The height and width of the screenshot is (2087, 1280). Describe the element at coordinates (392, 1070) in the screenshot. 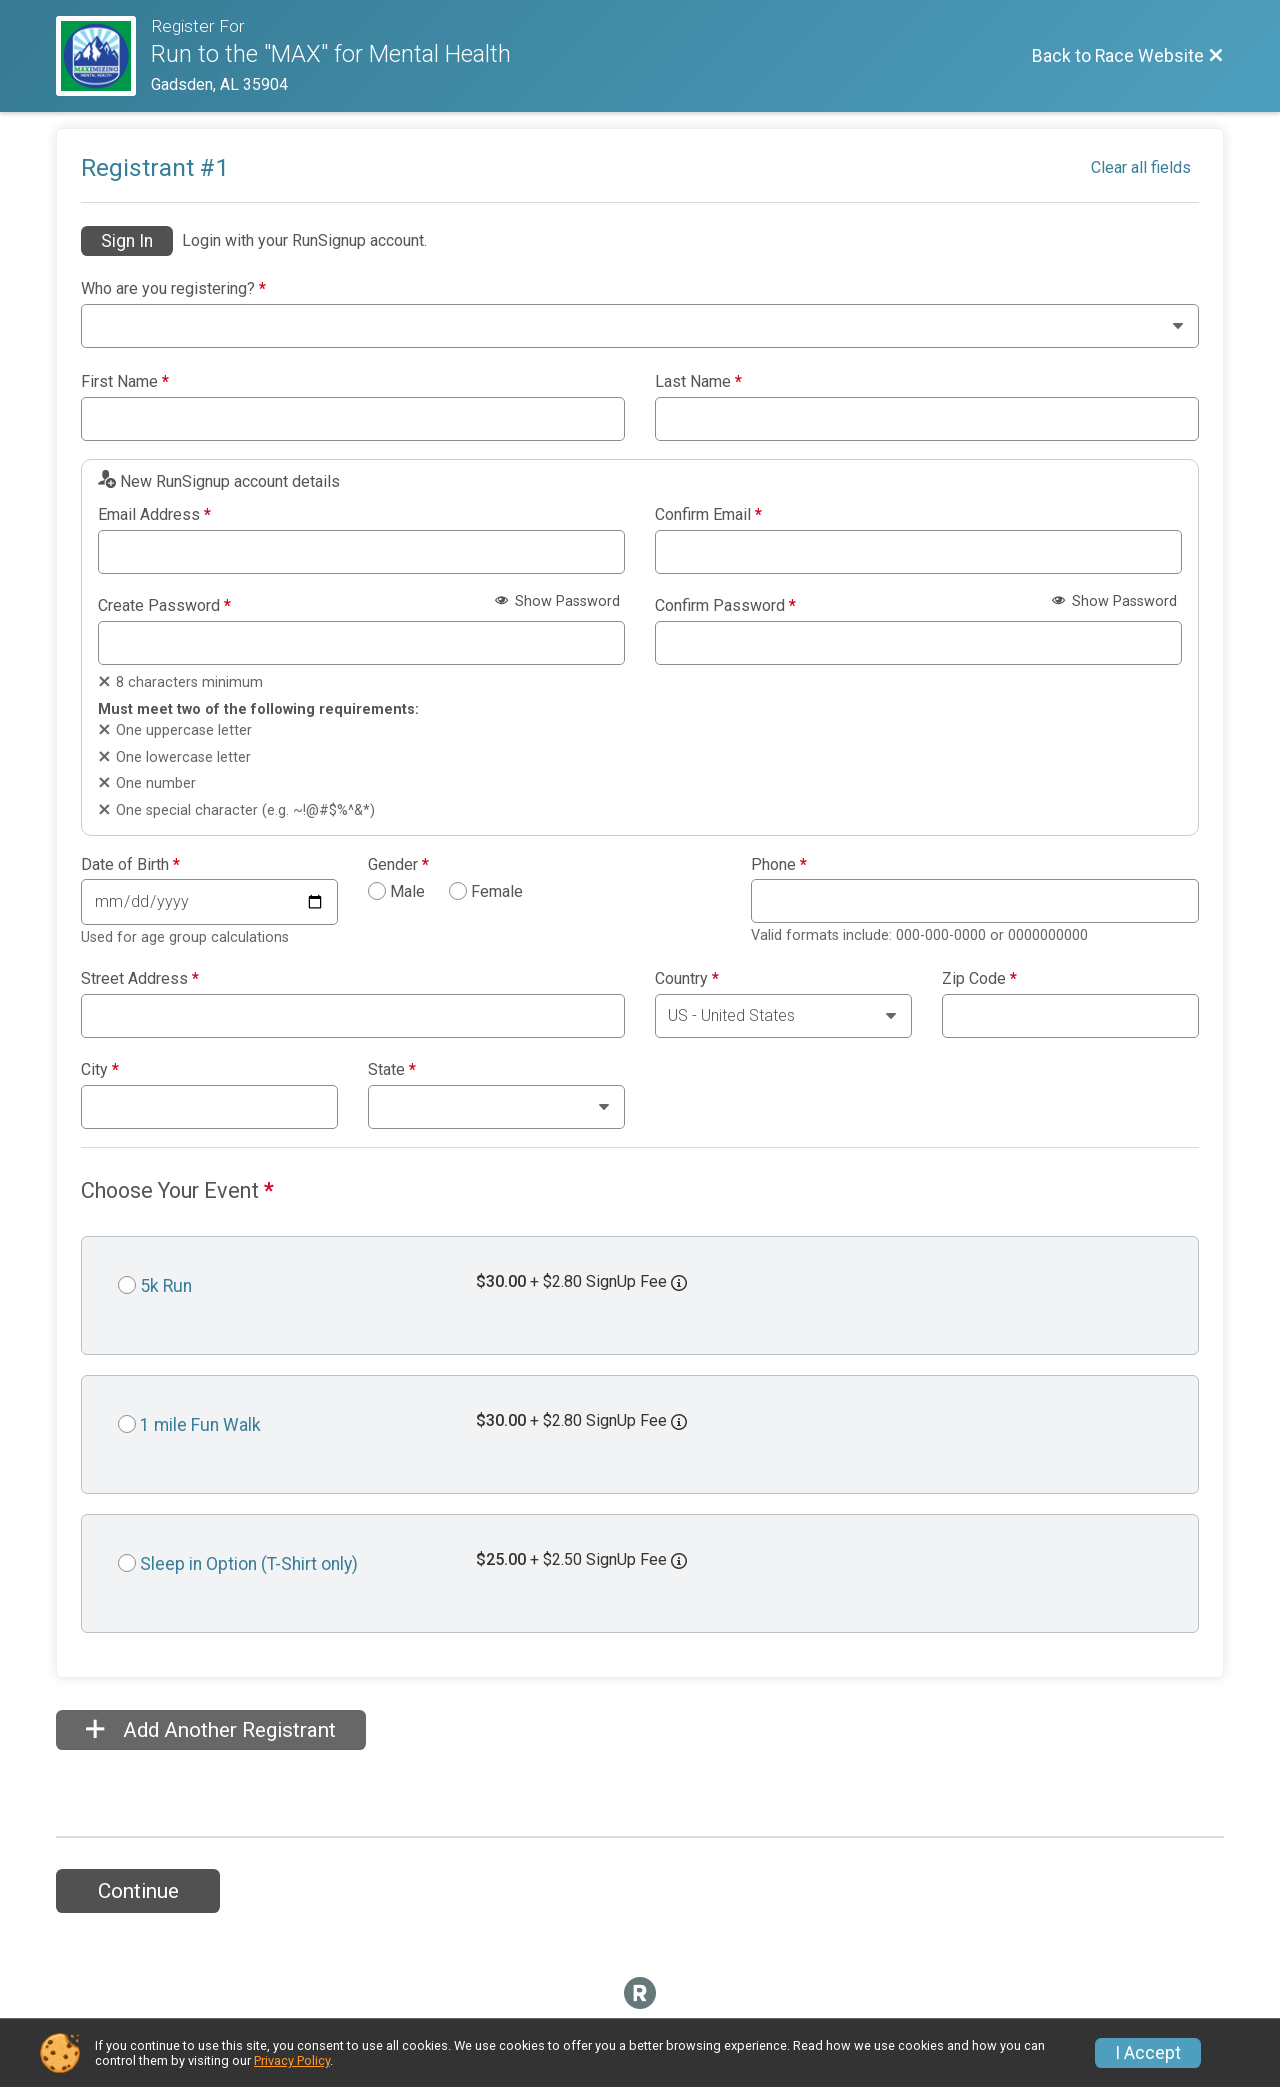

I see `State` at that location.